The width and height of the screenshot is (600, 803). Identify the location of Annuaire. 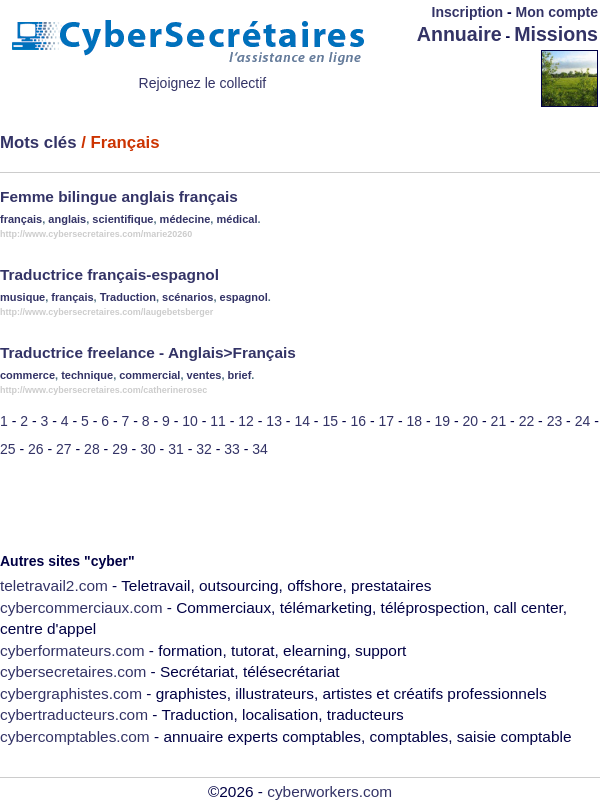
(459, 34).